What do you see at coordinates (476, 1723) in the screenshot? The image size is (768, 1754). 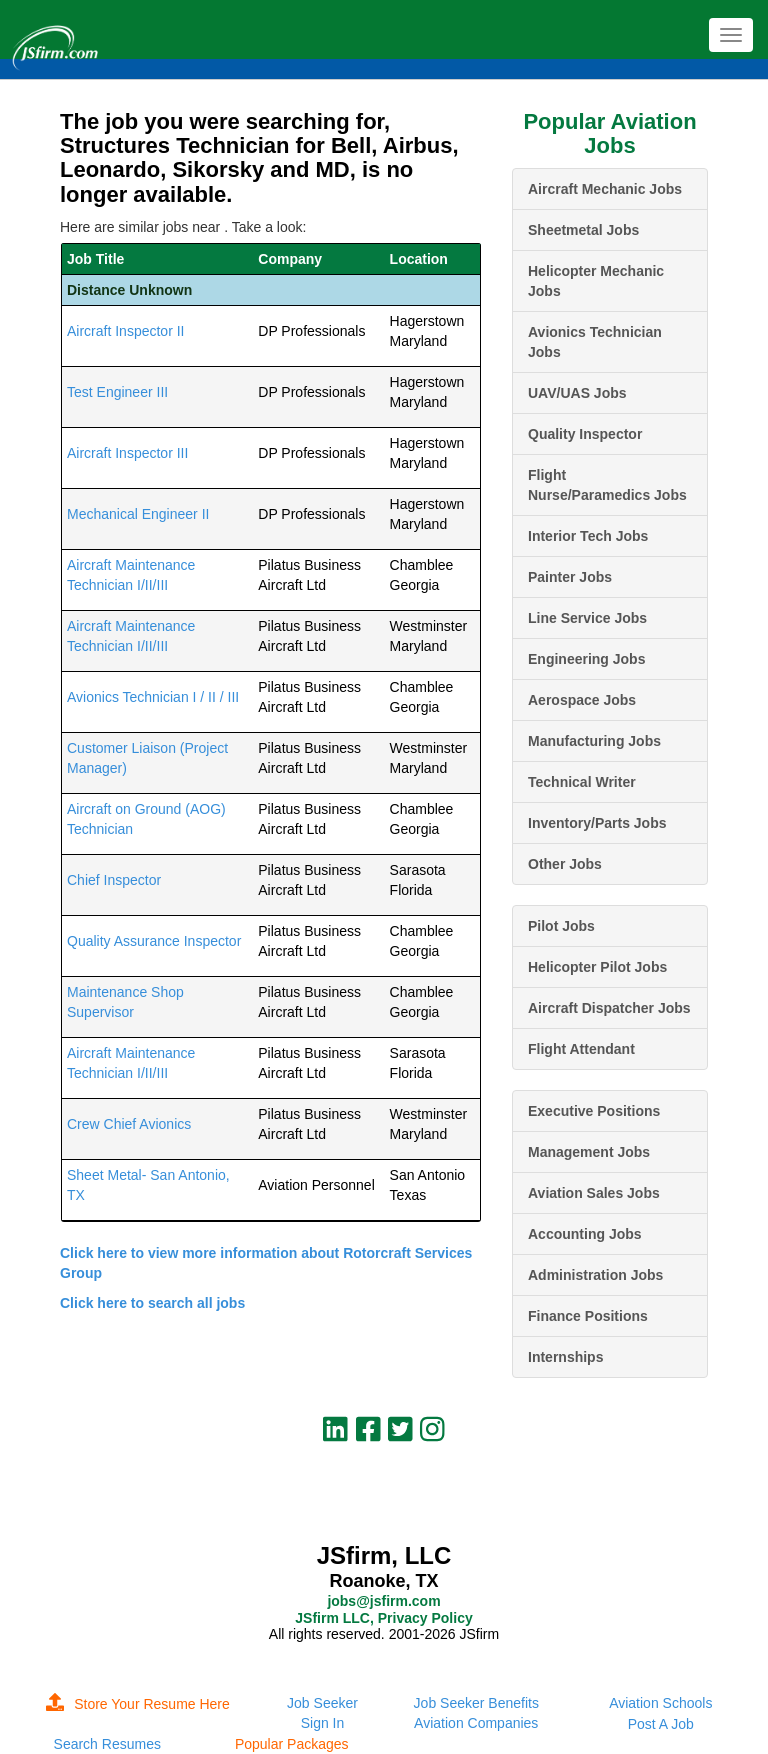 I see `Aviation Companies` at bounding box center [476, 1723].